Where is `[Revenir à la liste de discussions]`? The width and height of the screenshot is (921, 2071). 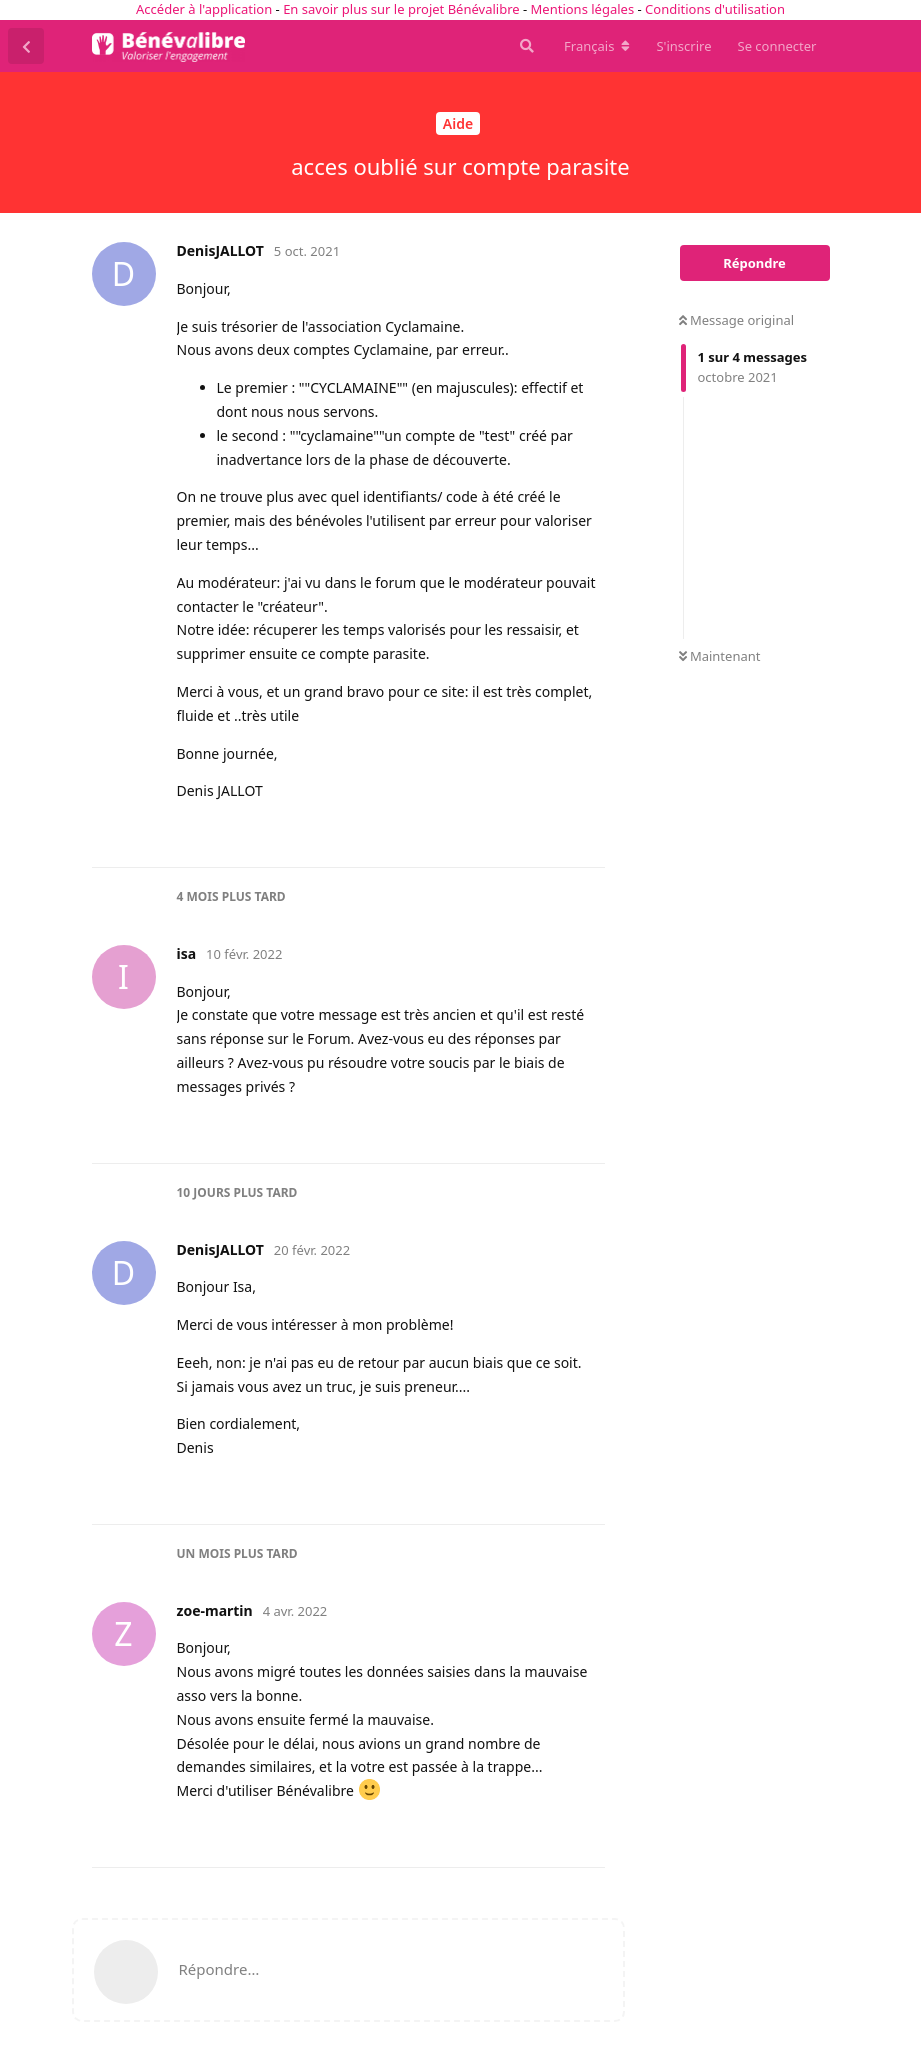
[Revenir à la liste de discussions] is located at coordinates (26, 46).